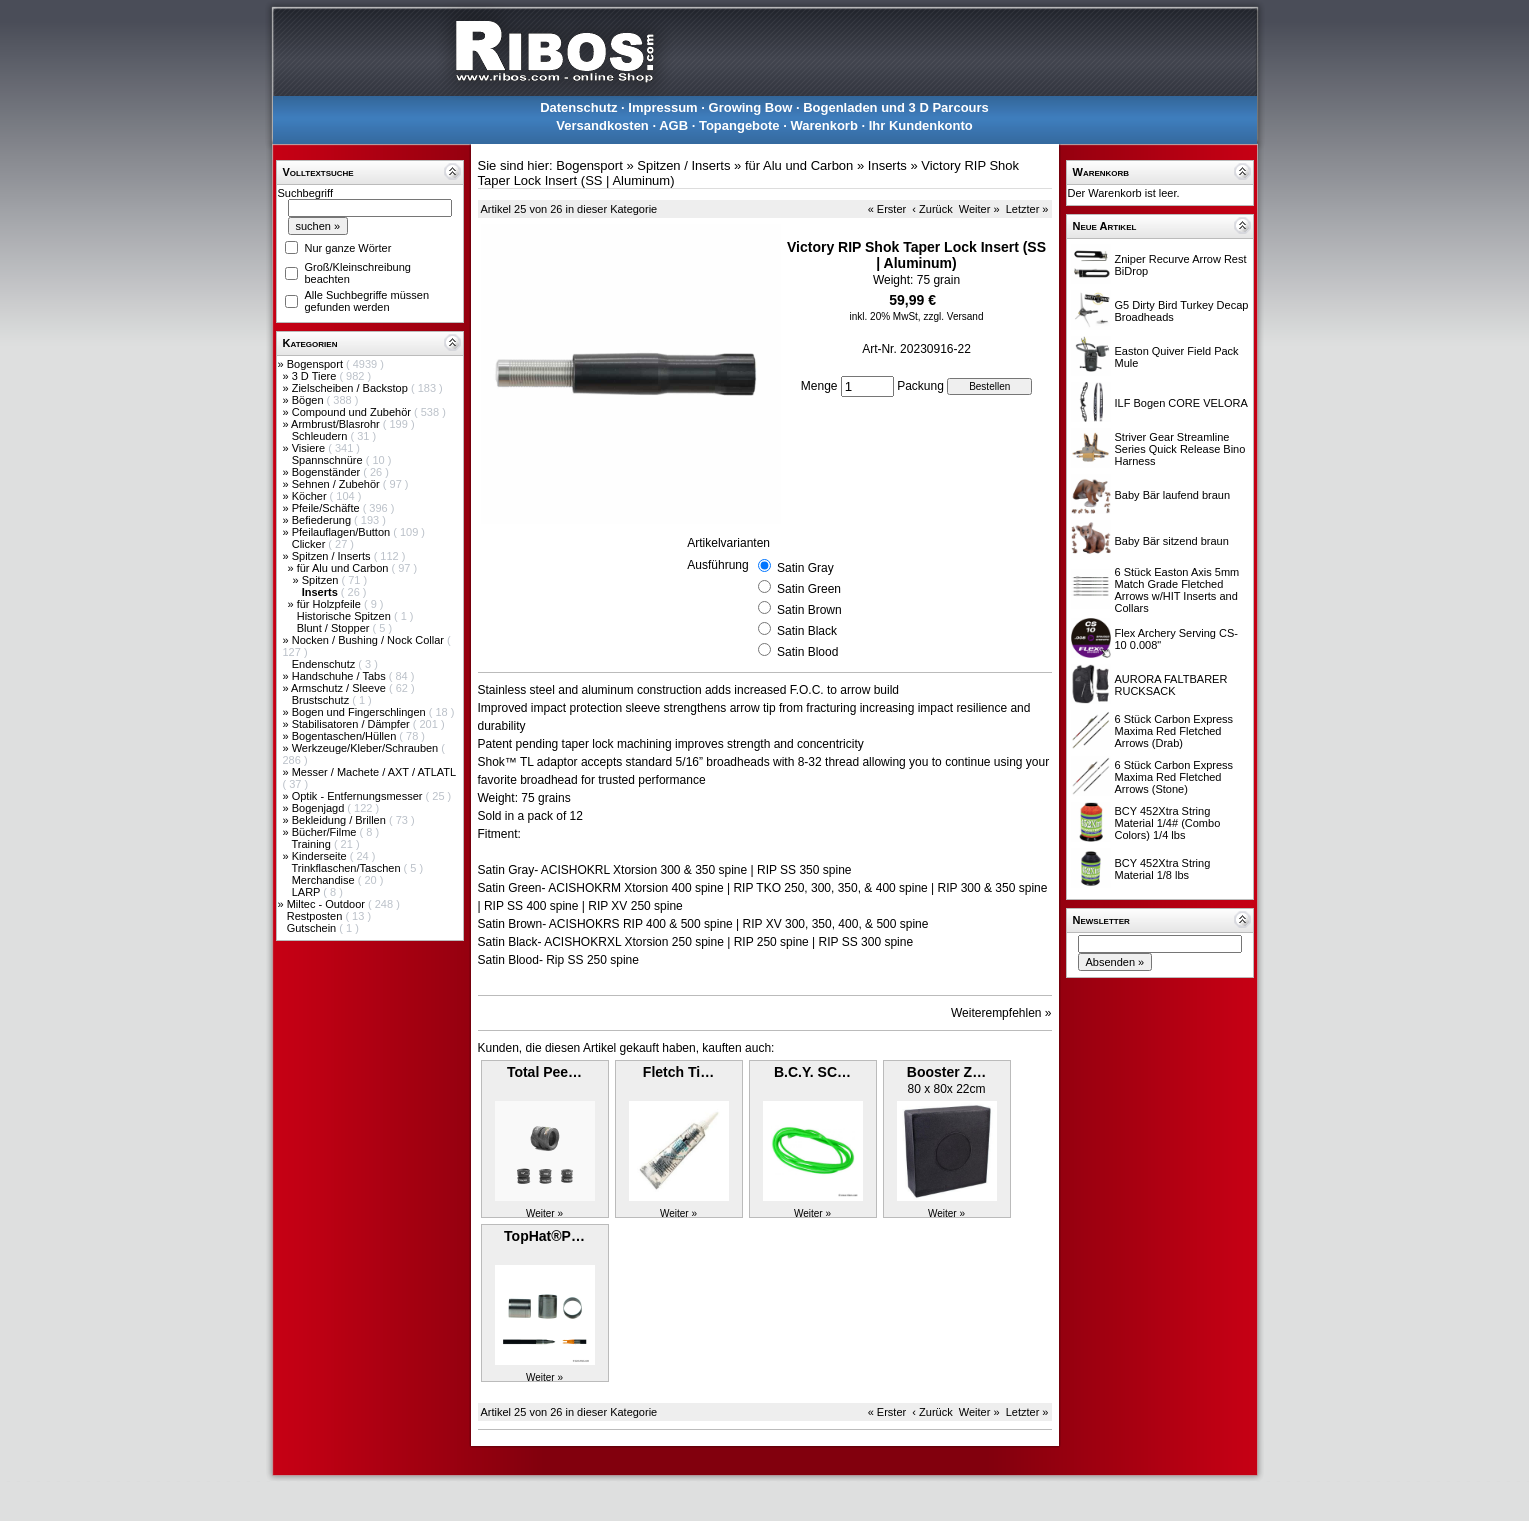 This screenshot has height=1521, width=1529. I want to click on Baby Bär sitzend braun, so click(1172, 541).